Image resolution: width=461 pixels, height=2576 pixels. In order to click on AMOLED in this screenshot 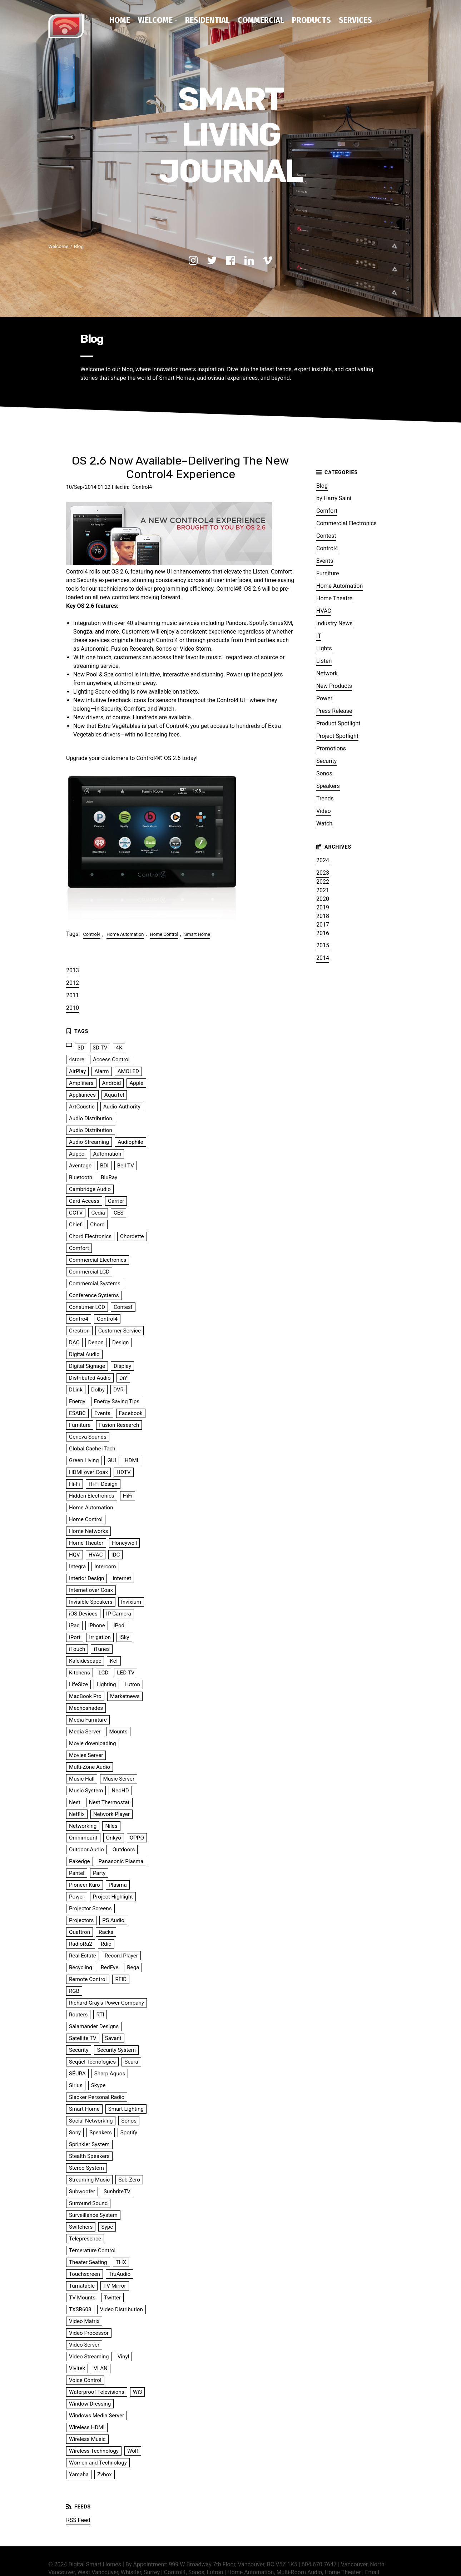, I will do `click(128, 1069)`.